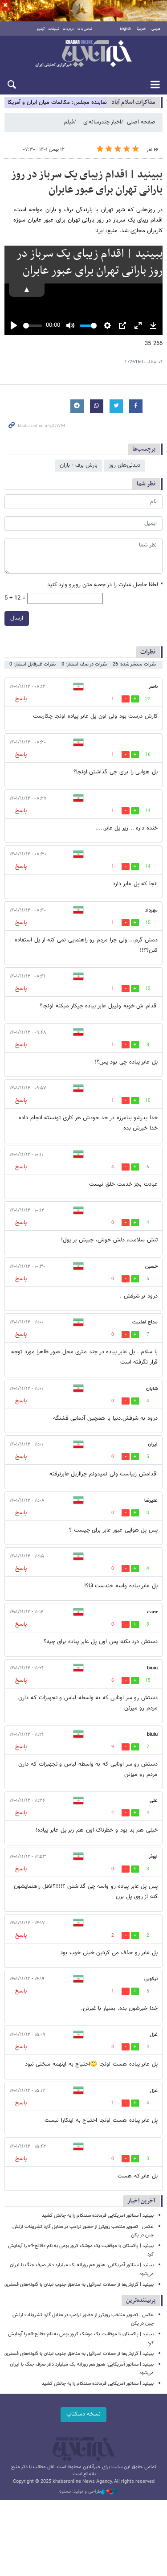 The height and width of the screenshot is (2576, 167). Describe the element at coordinates (41, 29) in the screenshot. I see `آرشیو` at that location.